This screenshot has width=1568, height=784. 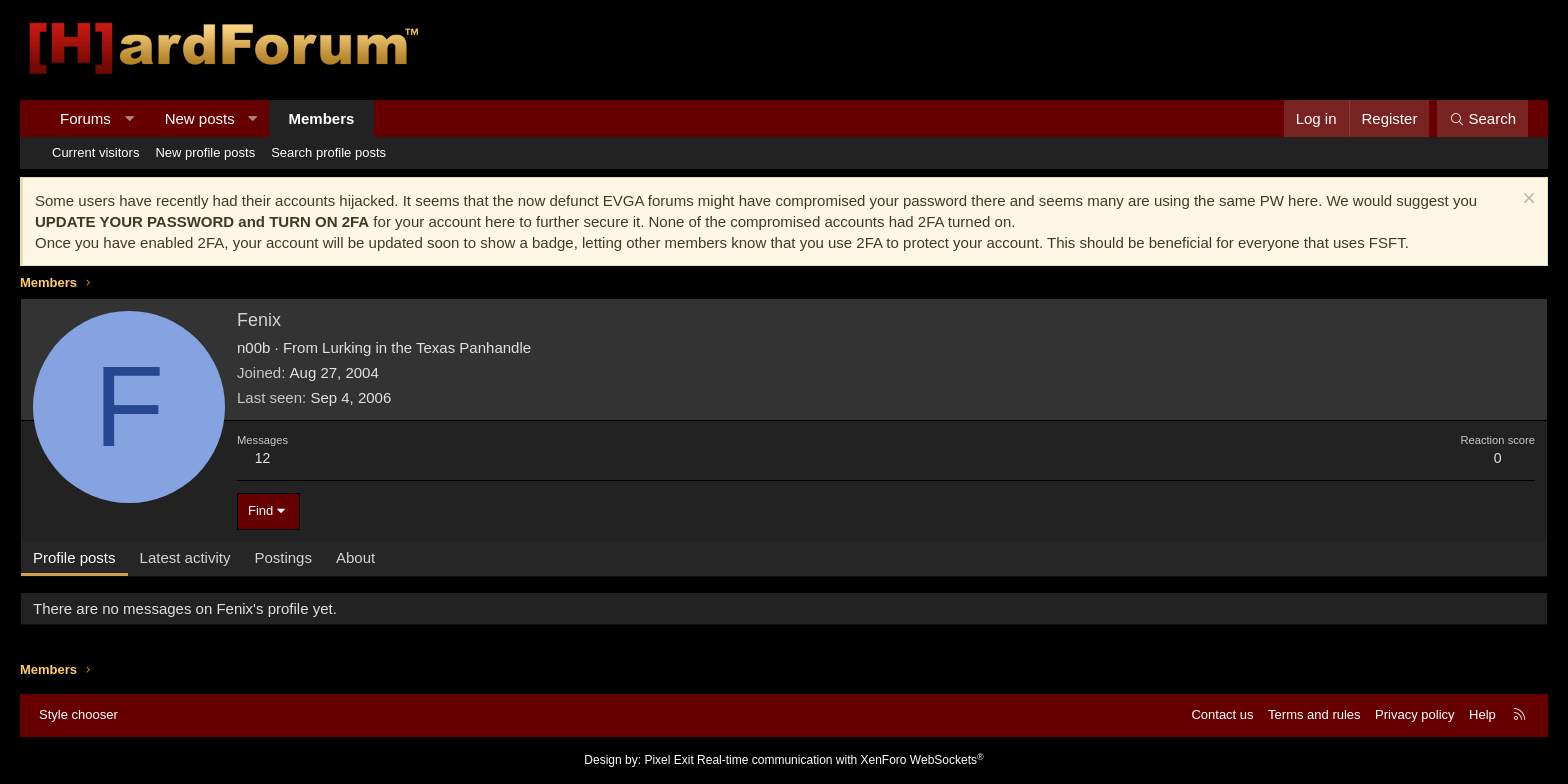 What do you see at coordinates (1222, 714) in the screenshot?
I see `Contact us` at bounding box center [1222, 714].